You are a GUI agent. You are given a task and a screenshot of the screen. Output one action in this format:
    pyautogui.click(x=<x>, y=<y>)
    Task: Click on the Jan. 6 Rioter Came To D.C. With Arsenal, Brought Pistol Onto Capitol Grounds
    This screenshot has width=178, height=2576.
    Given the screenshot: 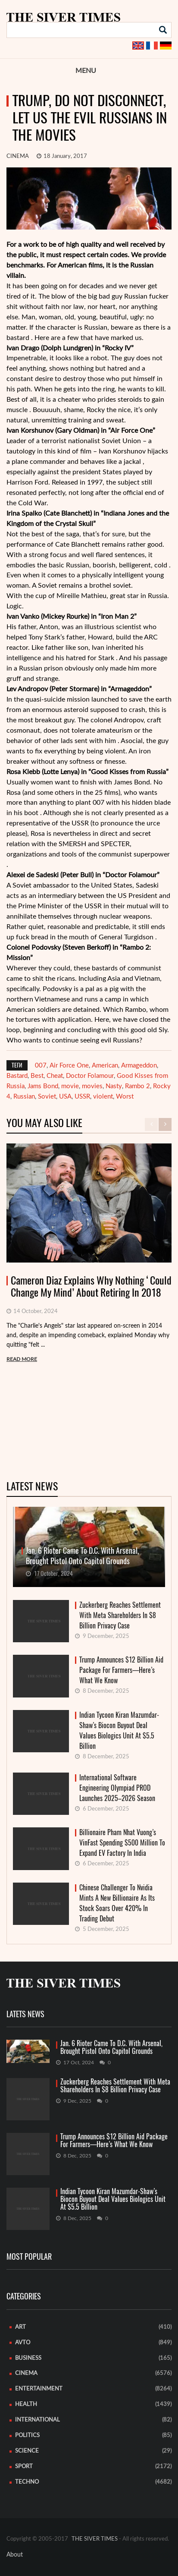 What is the action you would take?
    pyautogui.click(x=111, y=2047)
    